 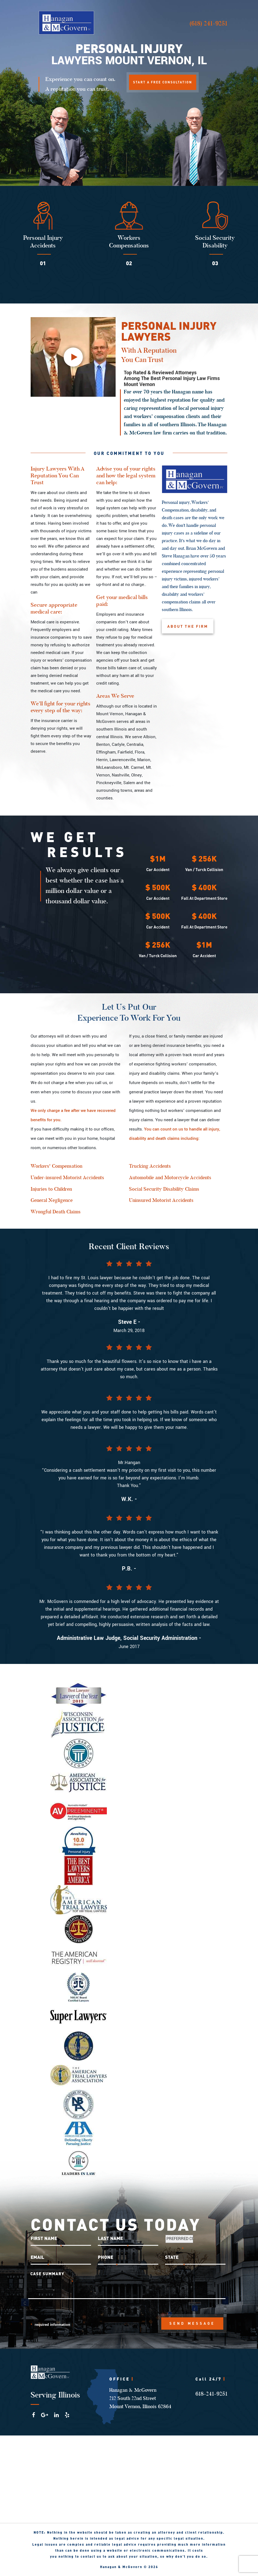 What do you see at coordinates (163, 82) in the screenshot?
I see `START A FREE CONSULTATION` at bounding box center [163, 82].